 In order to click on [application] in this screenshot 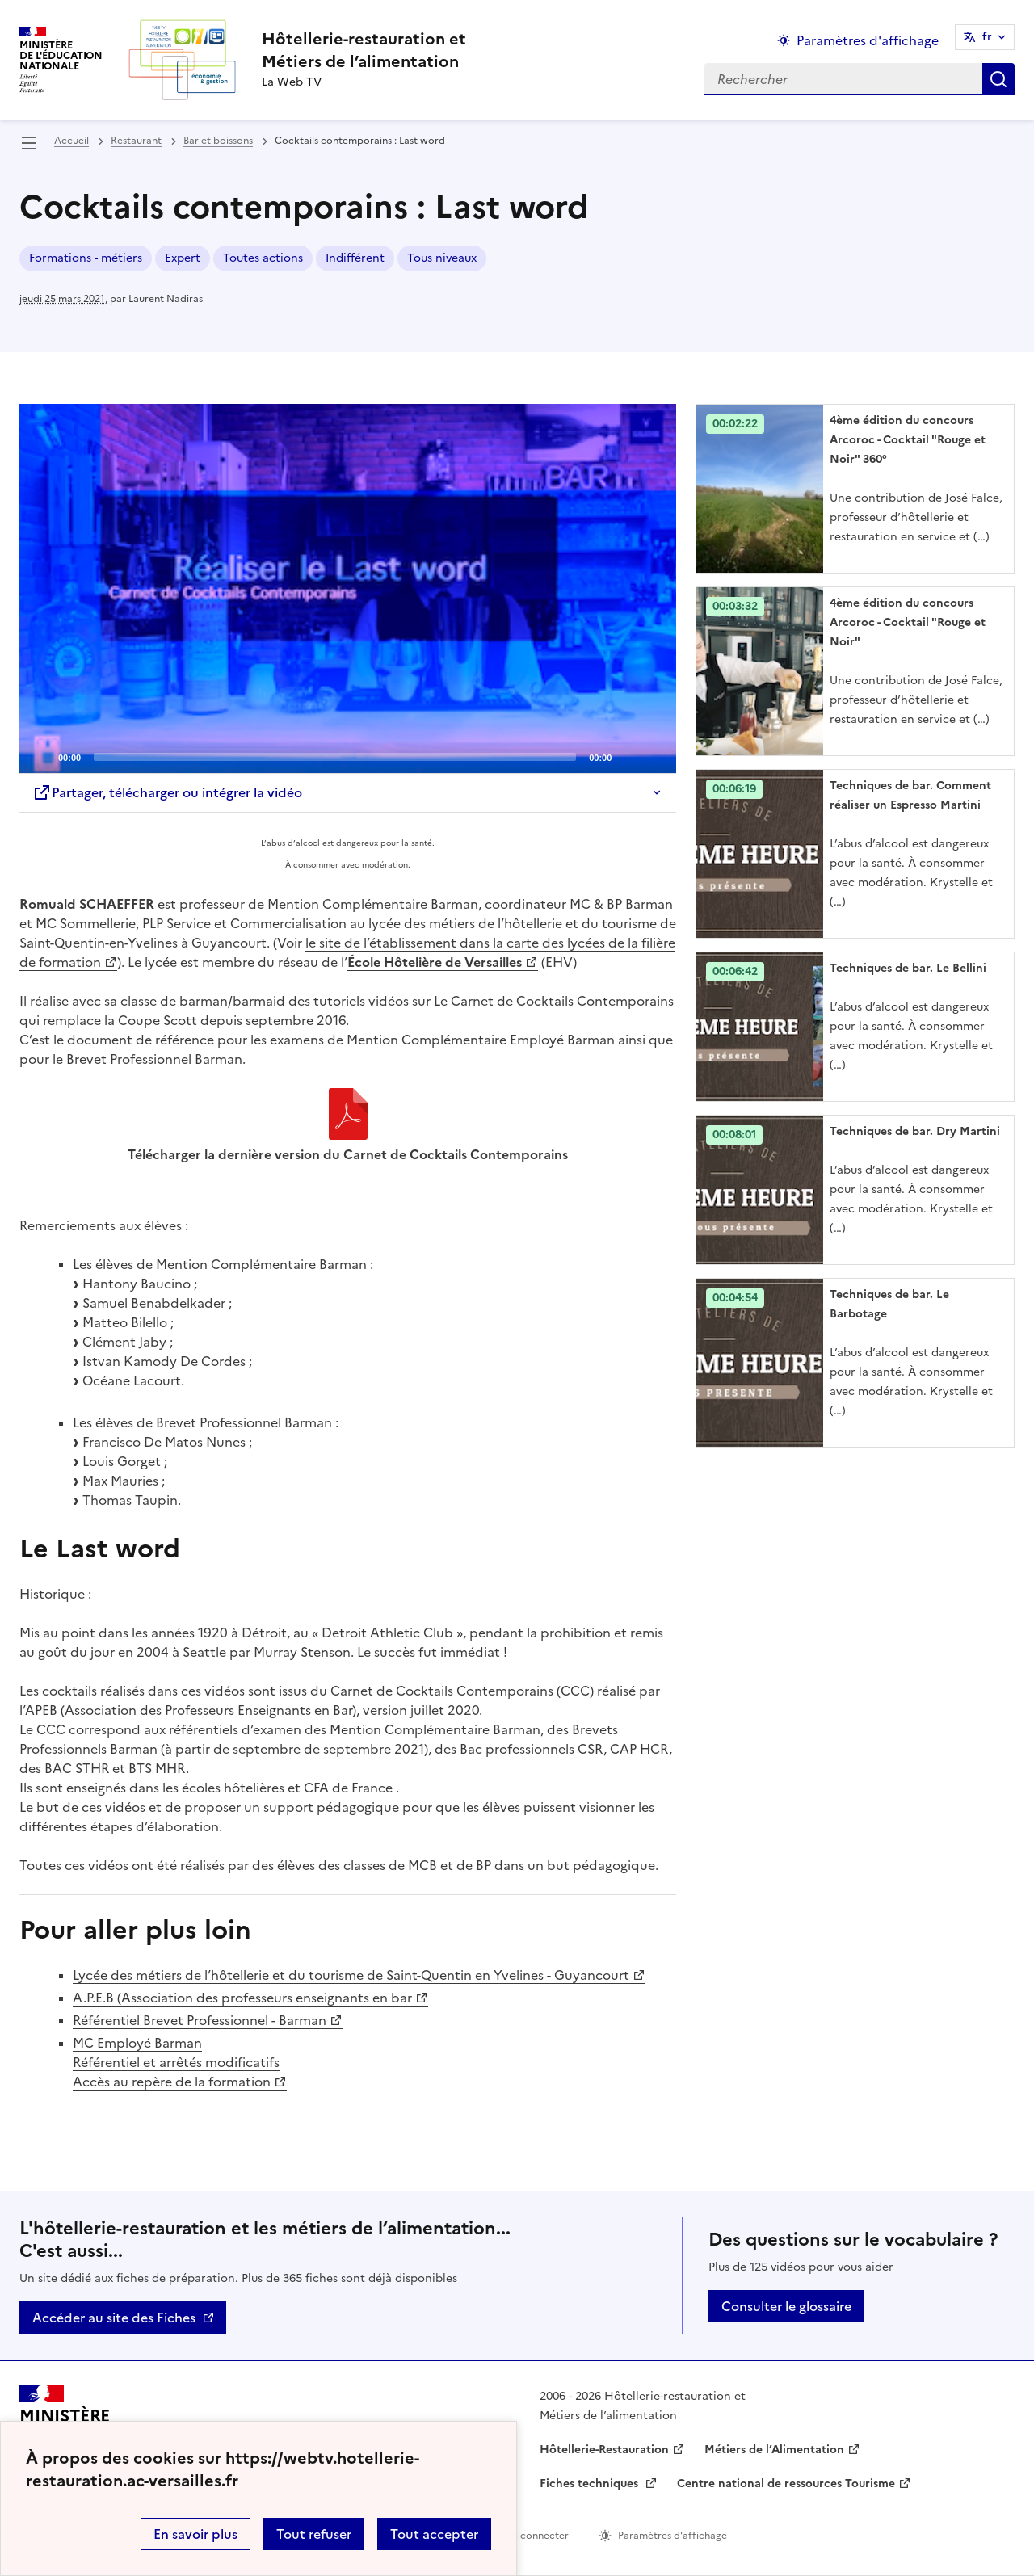, I will do `click(347, 588)`.